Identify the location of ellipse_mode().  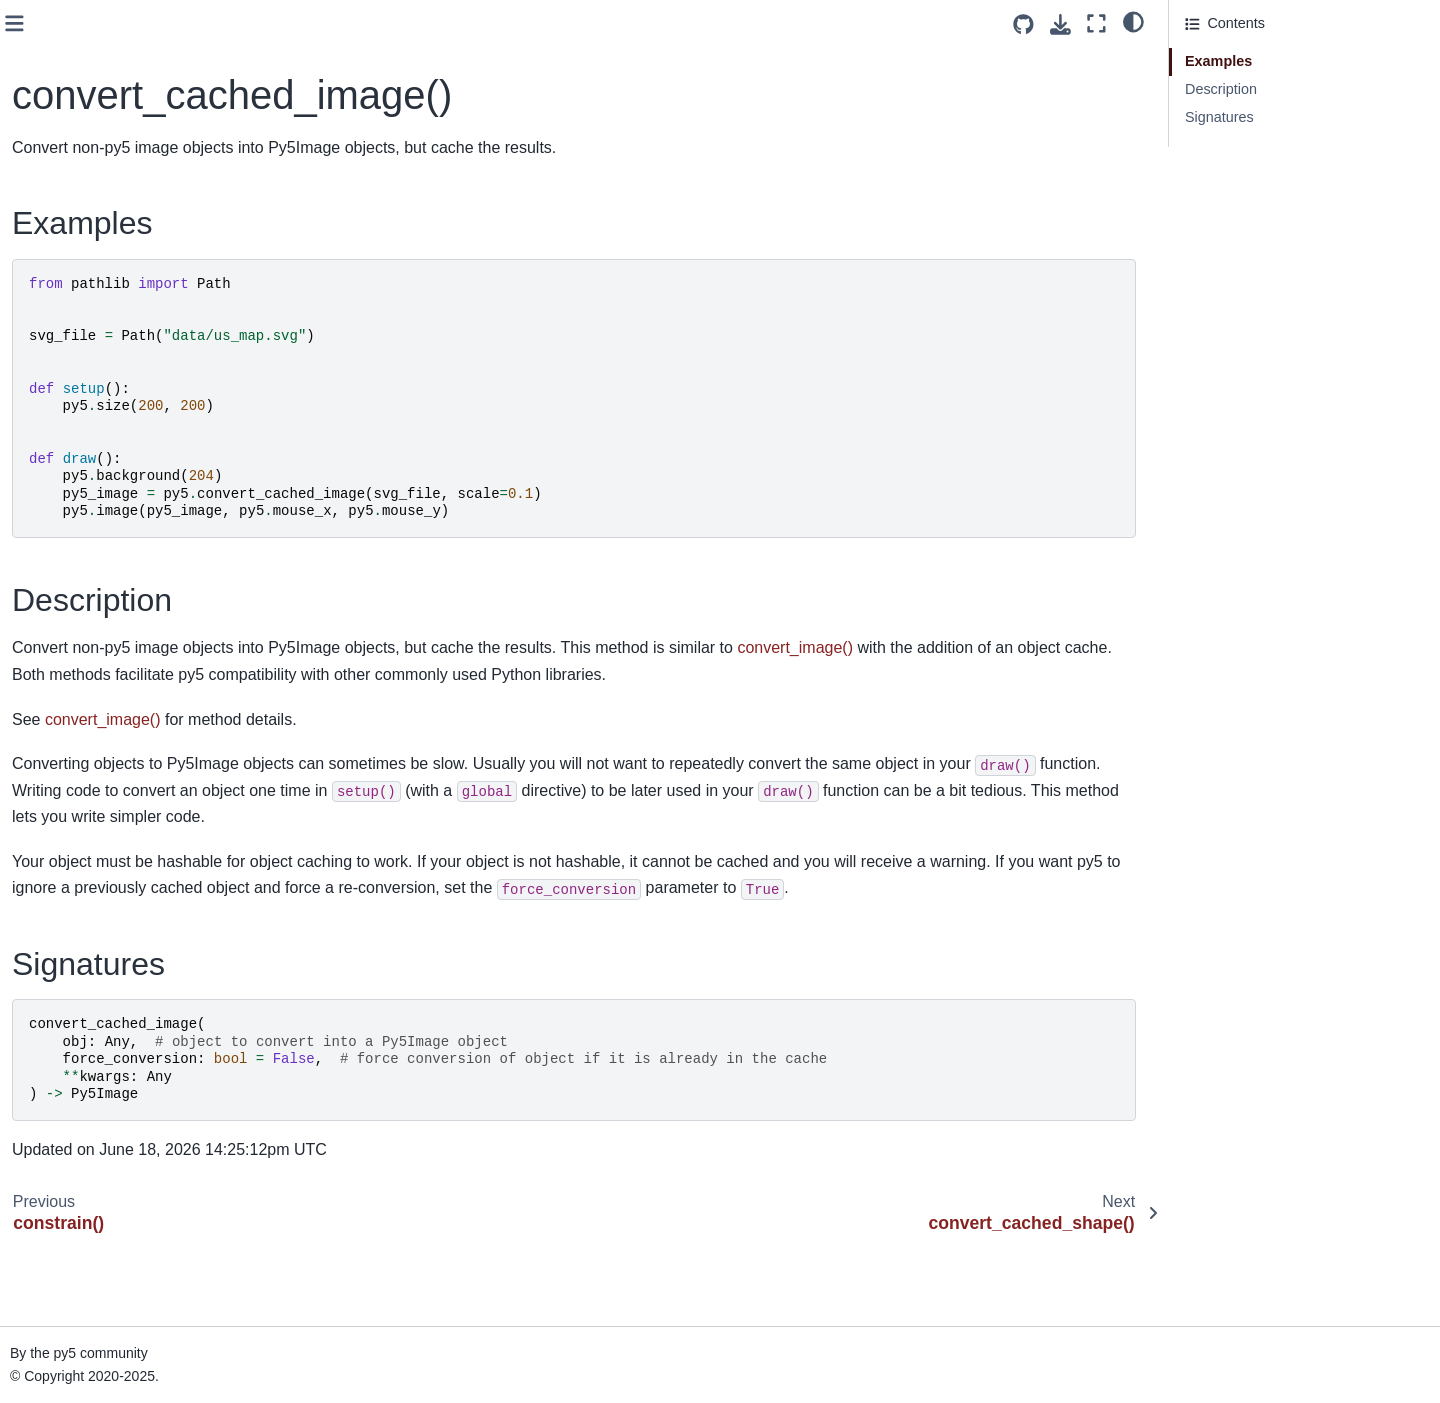
(77, 1053).